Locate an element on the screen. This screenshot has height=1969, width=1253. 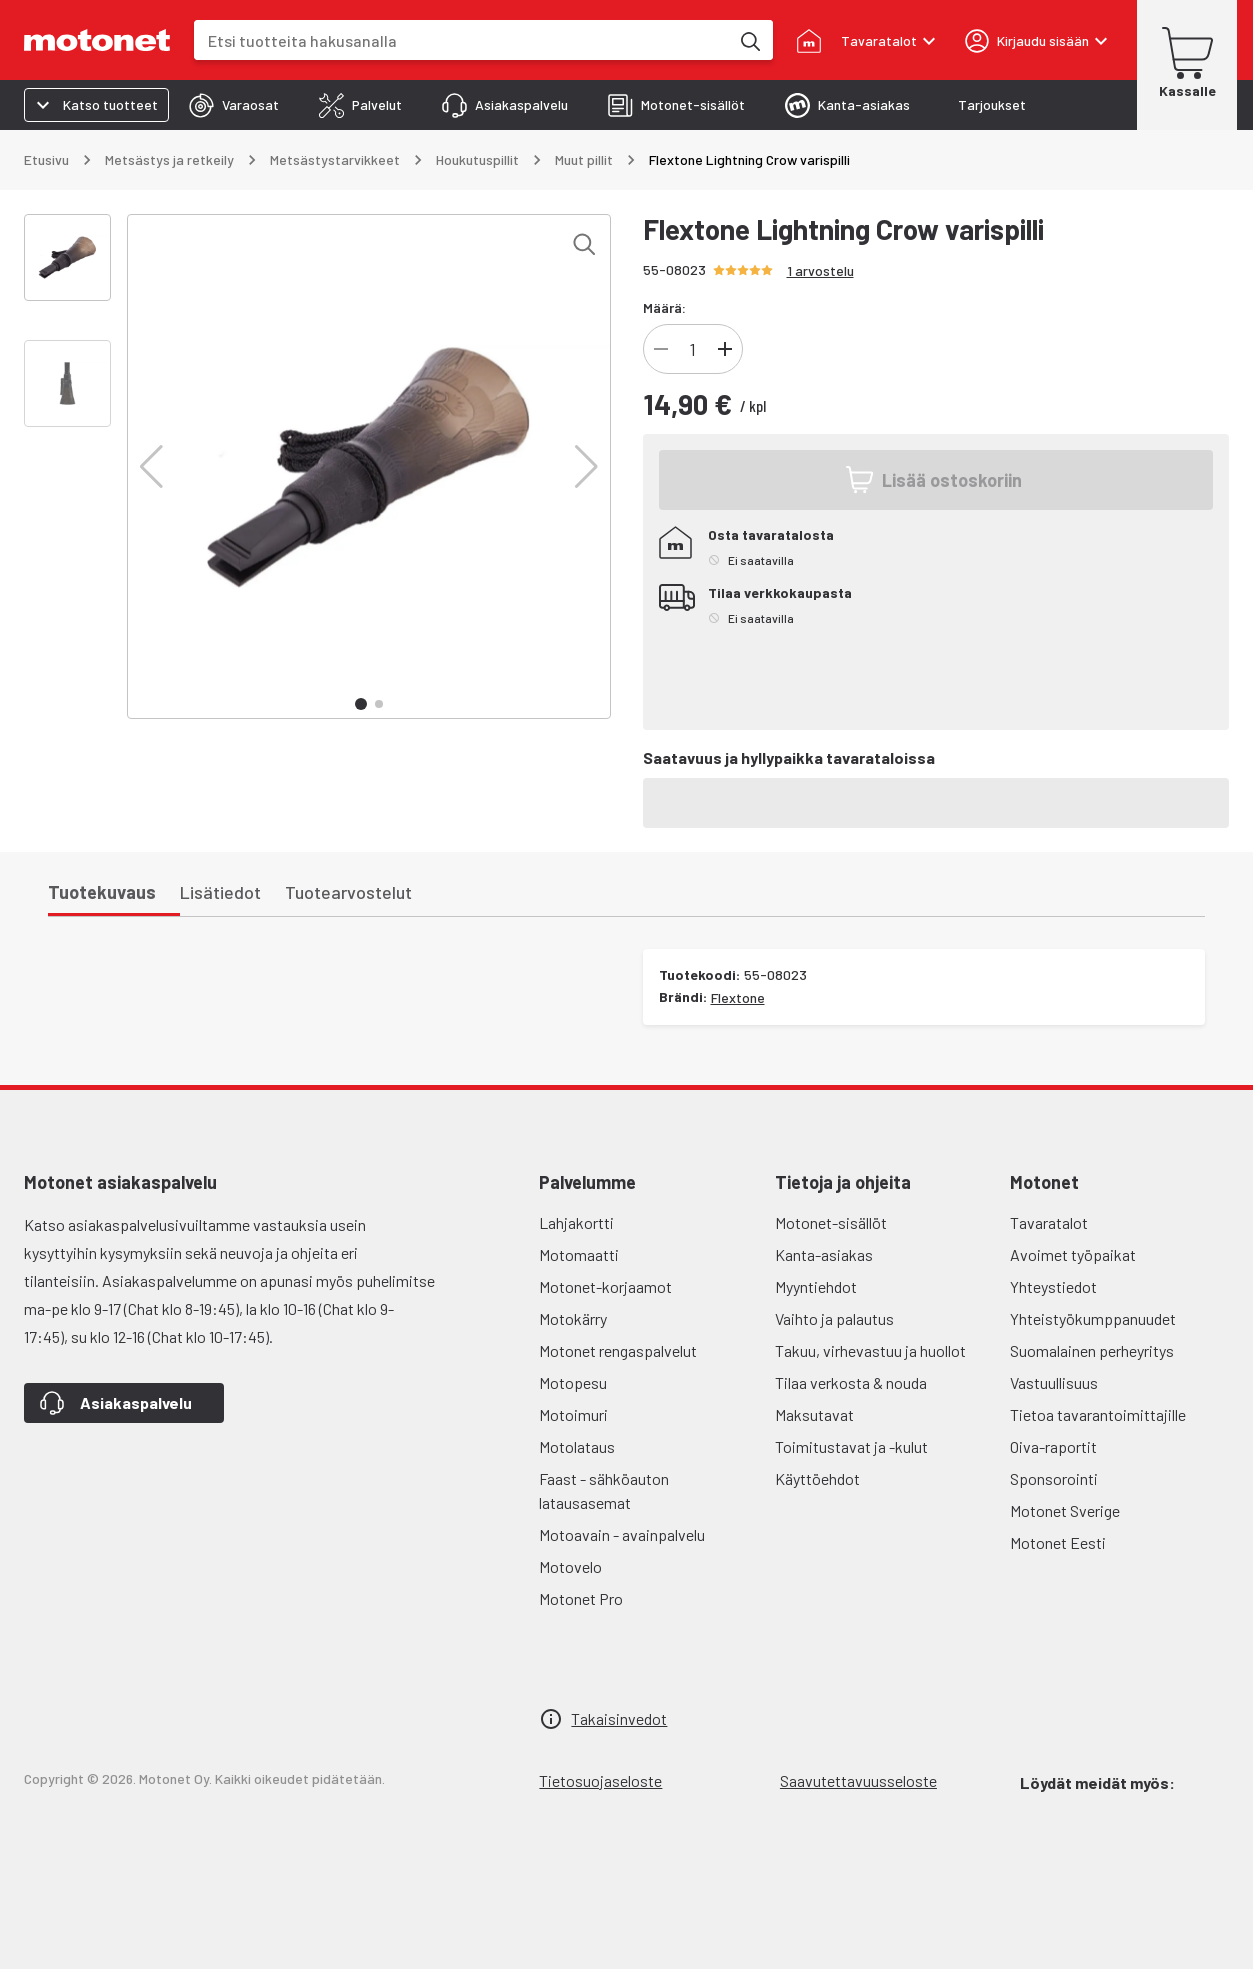
Takuu, virhevastuu ja huollot is located at coordinates (870, 1350).